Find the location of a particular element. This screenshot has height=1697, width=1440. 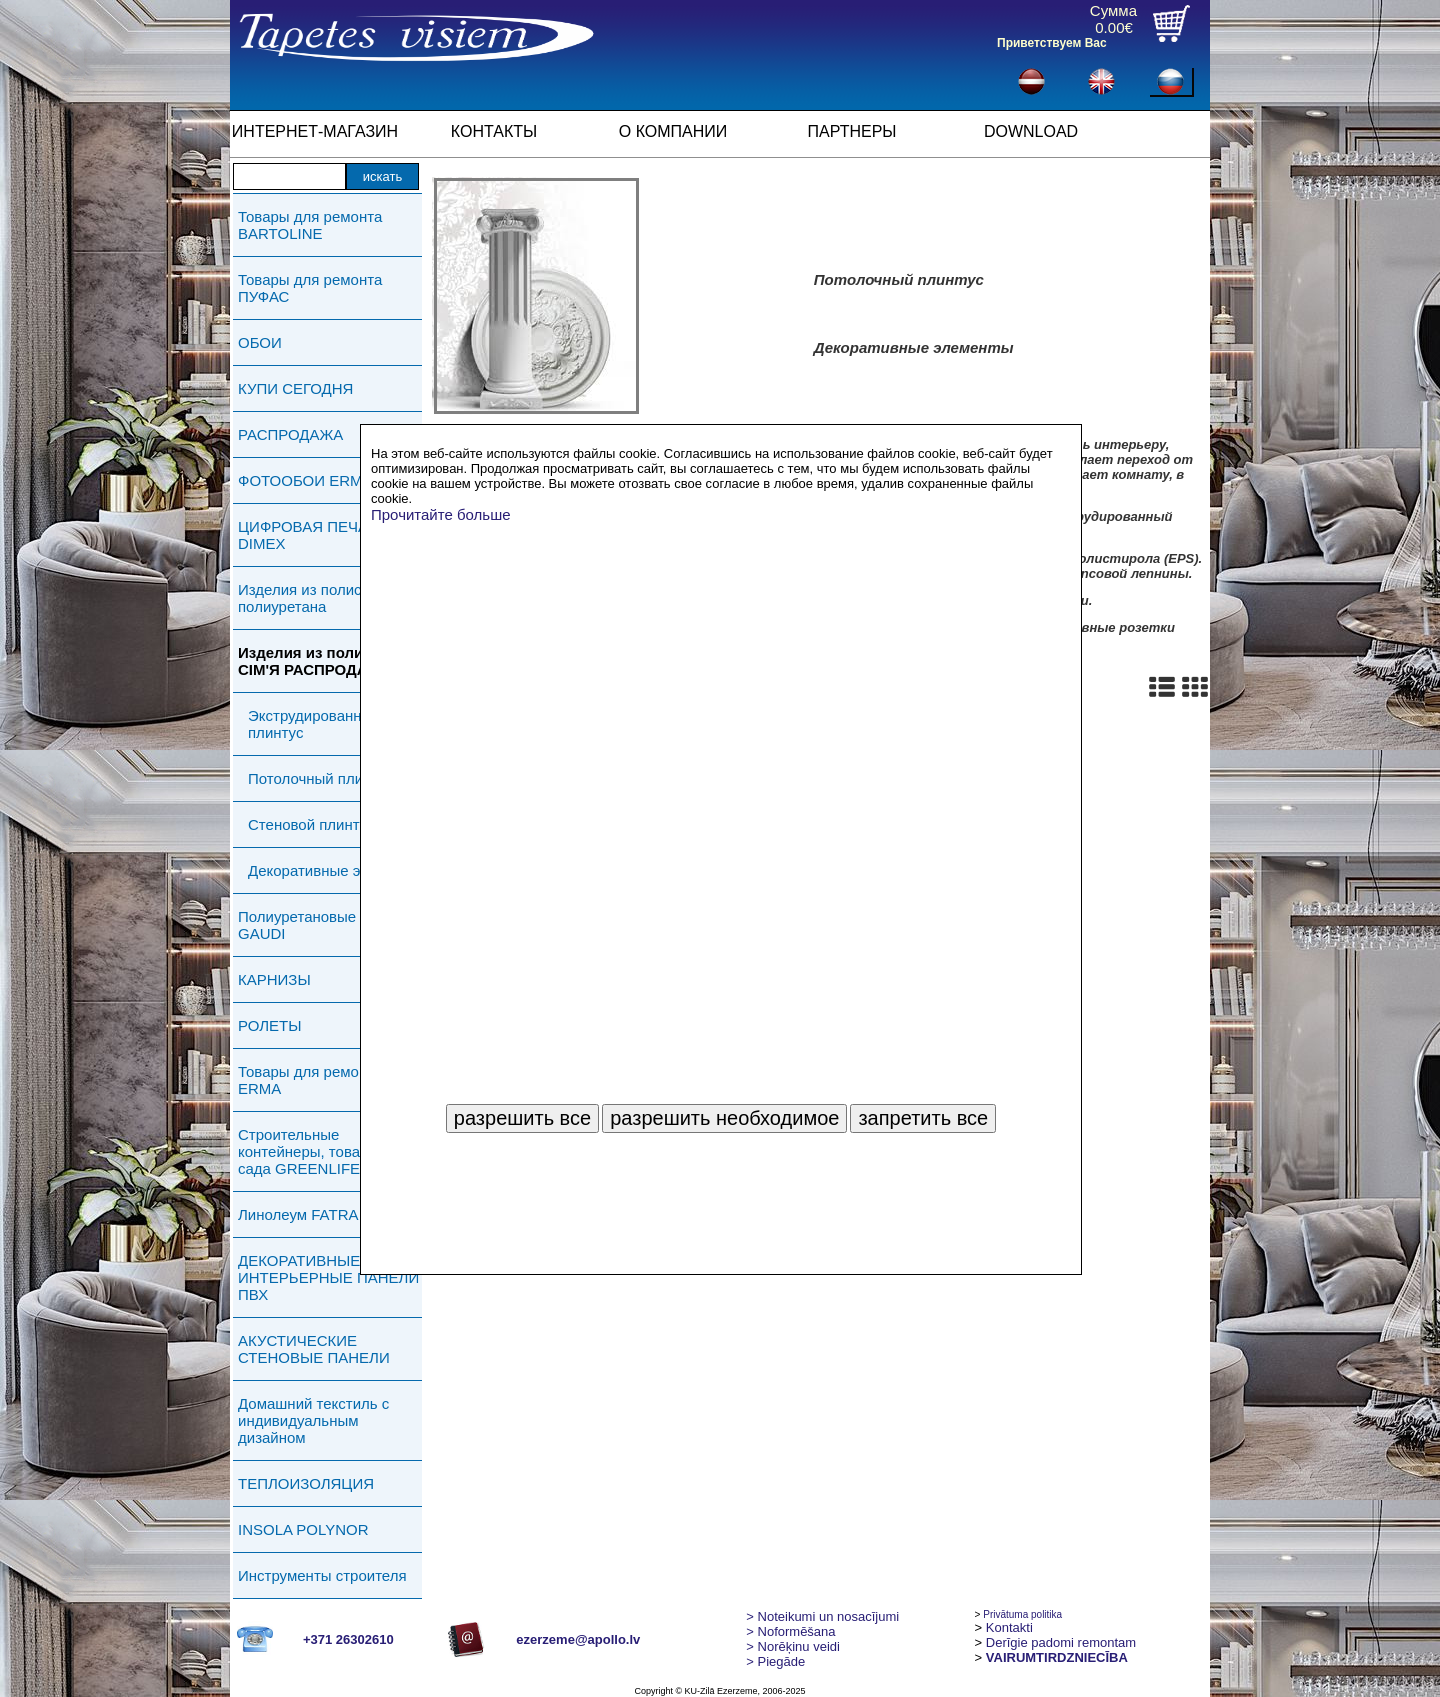

Изделия из полистирола и полиуретана is located at coordinates (330, 598).